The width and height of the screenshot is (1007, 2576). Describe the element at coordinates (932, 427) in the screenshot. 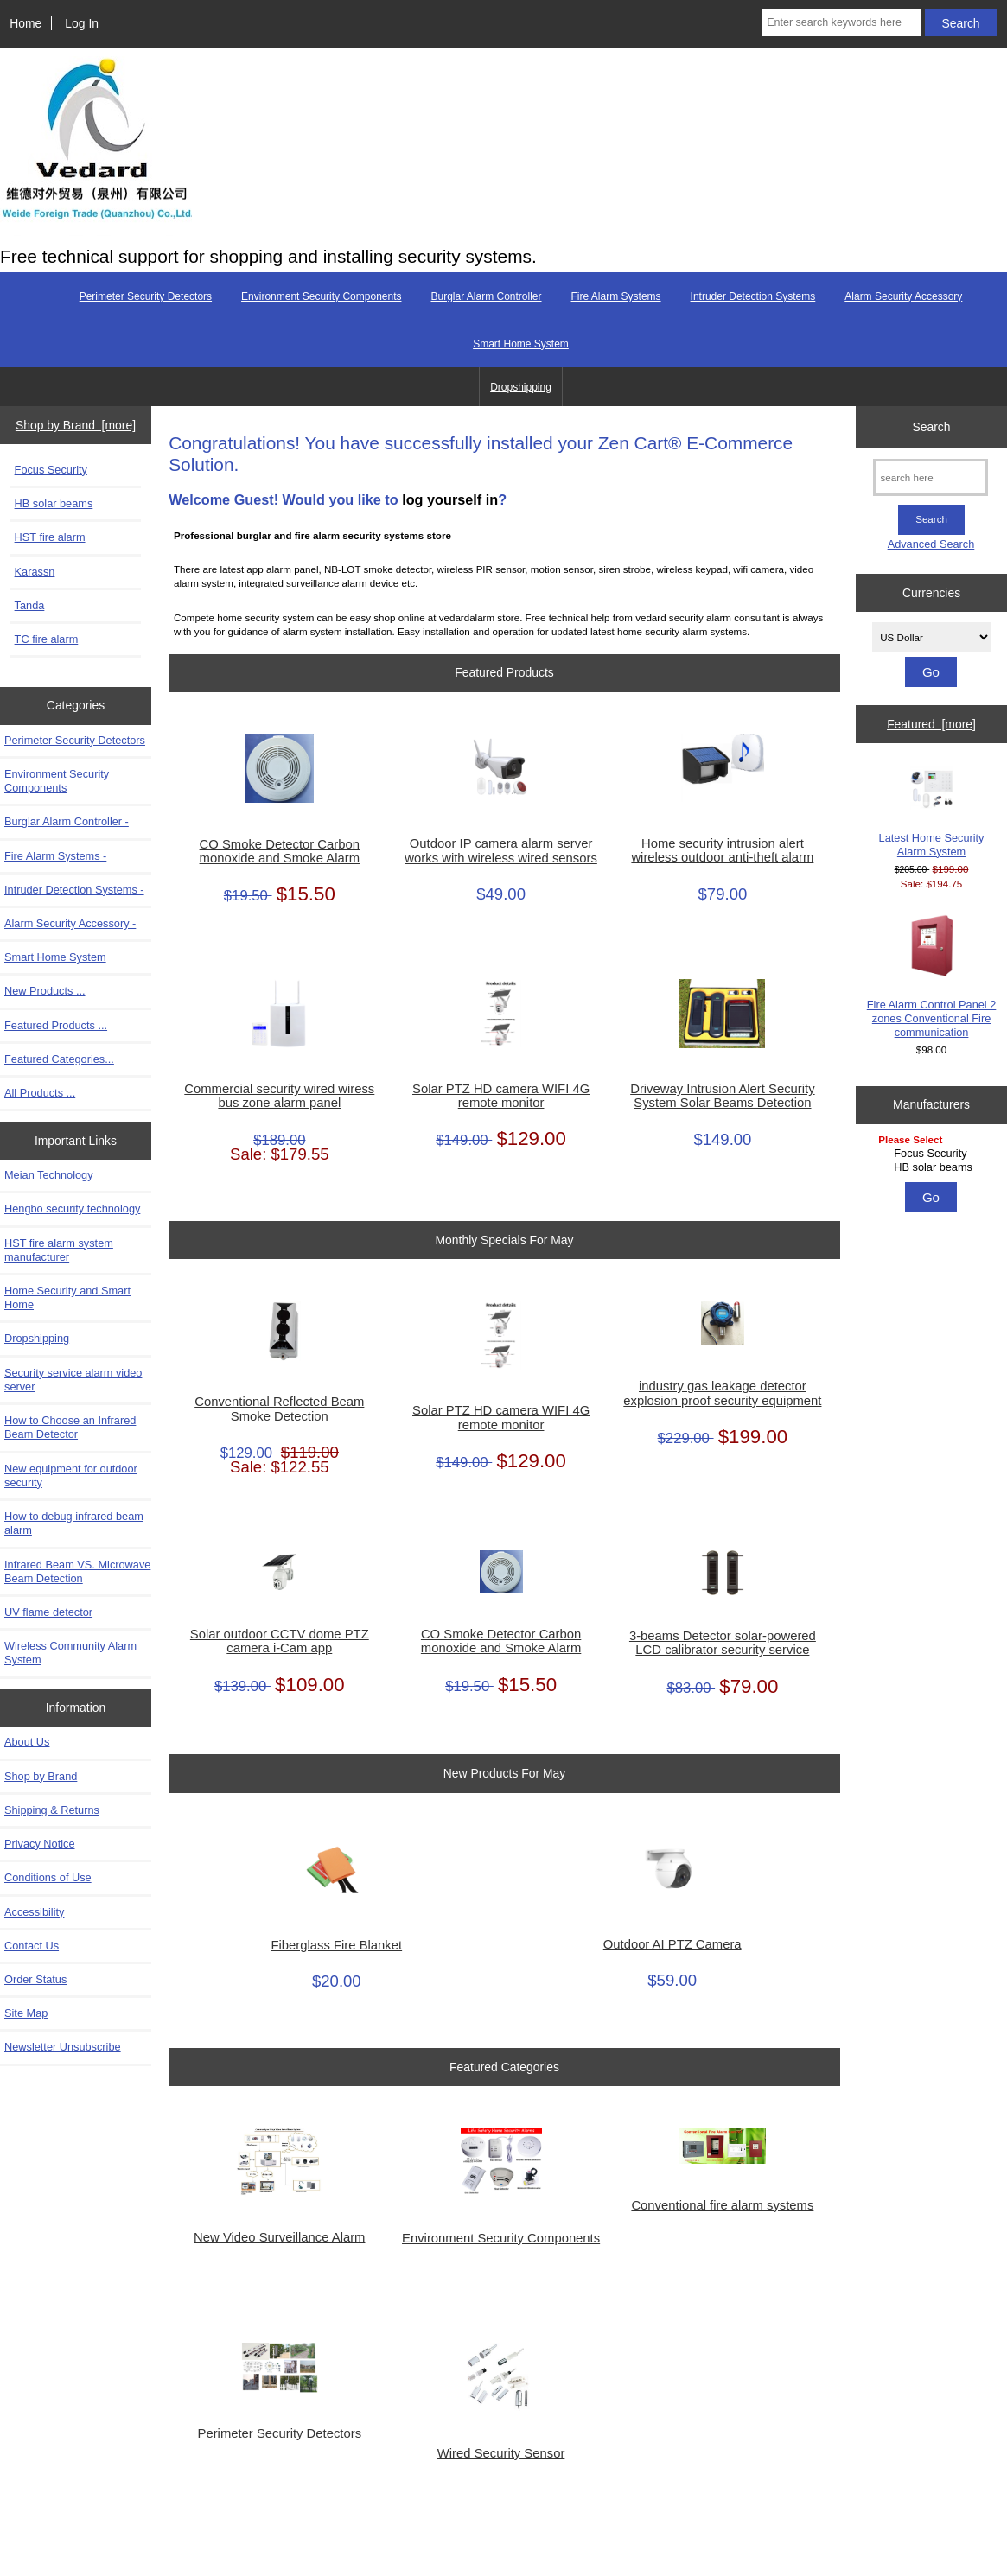

I see `Search` at that location.